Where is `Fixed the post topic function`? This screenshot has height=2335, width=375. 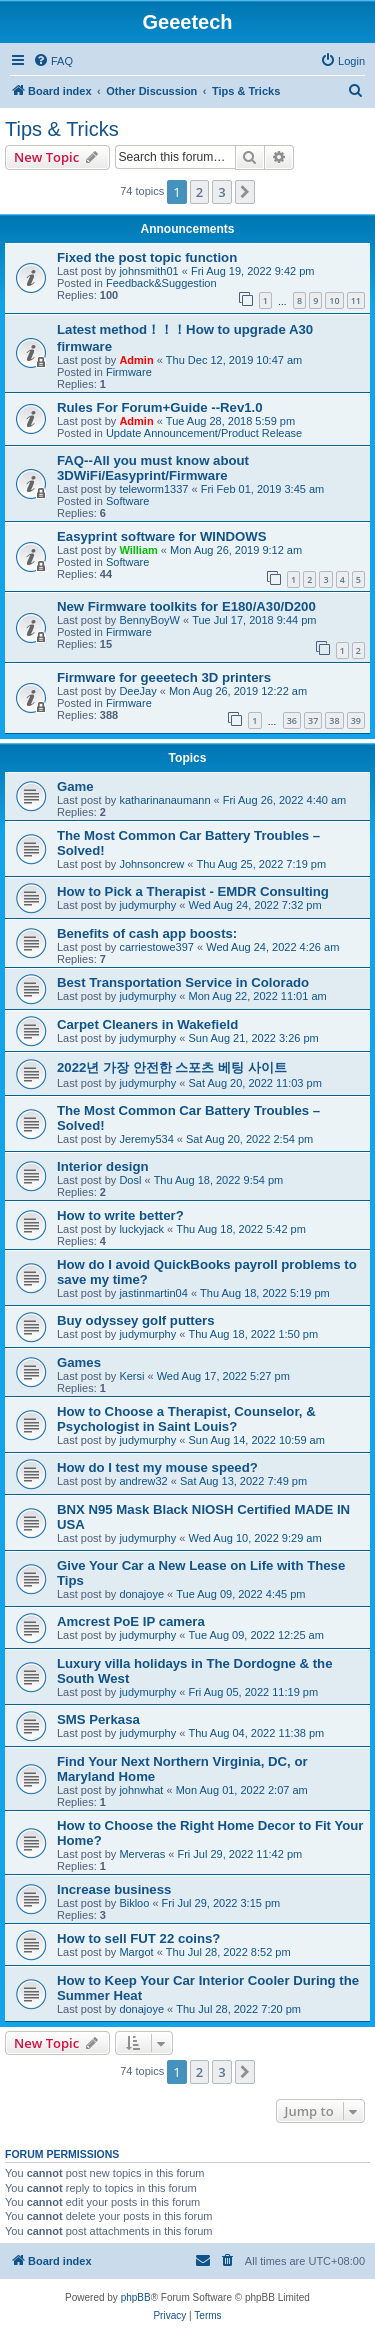 Fixed the post topic function is located at coordinates (147, 257).